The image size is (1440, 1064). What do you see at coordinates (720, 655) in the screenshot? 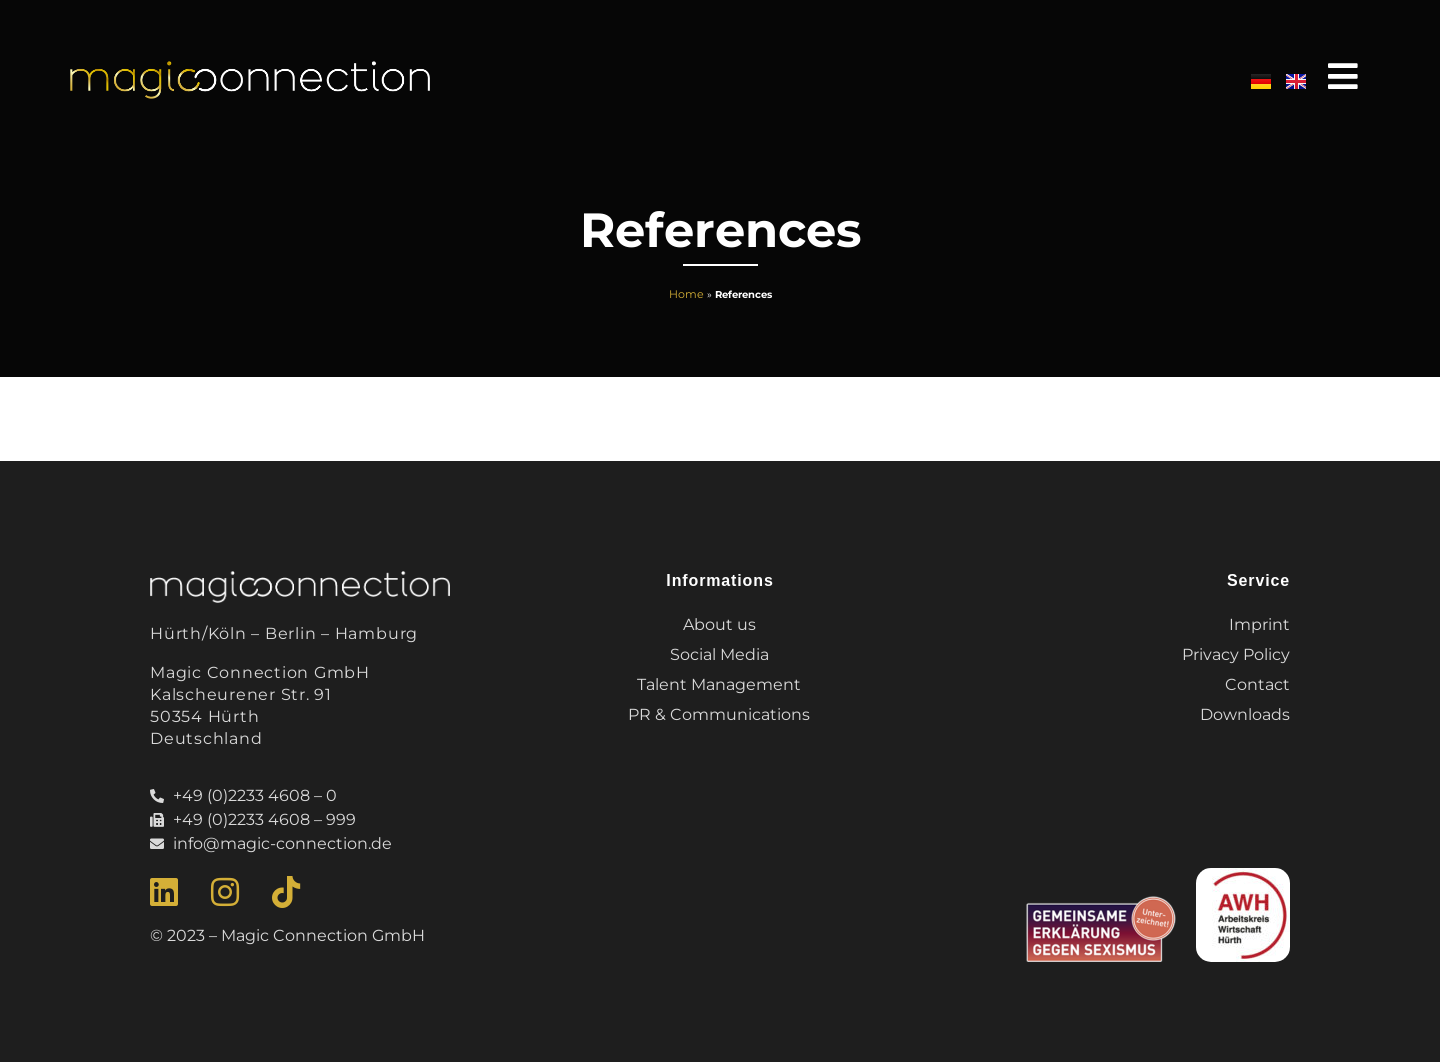
I see `Social Media` at bounding box center [720, 655].